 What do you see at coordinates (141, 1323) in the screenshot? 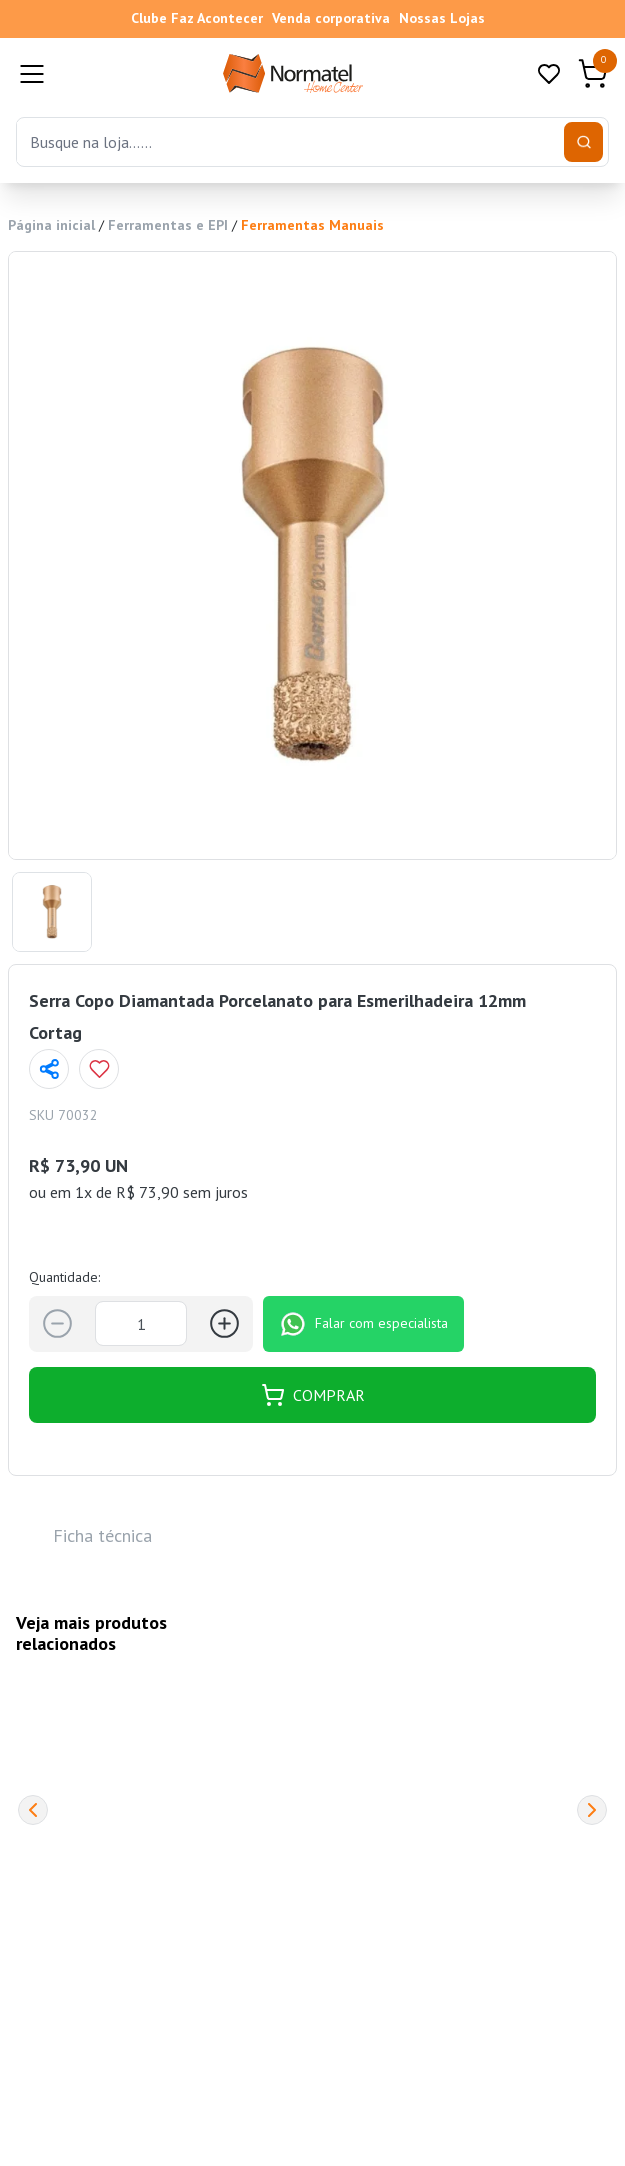
I see `[Quantidade]` at bounding box center [141, 1323].